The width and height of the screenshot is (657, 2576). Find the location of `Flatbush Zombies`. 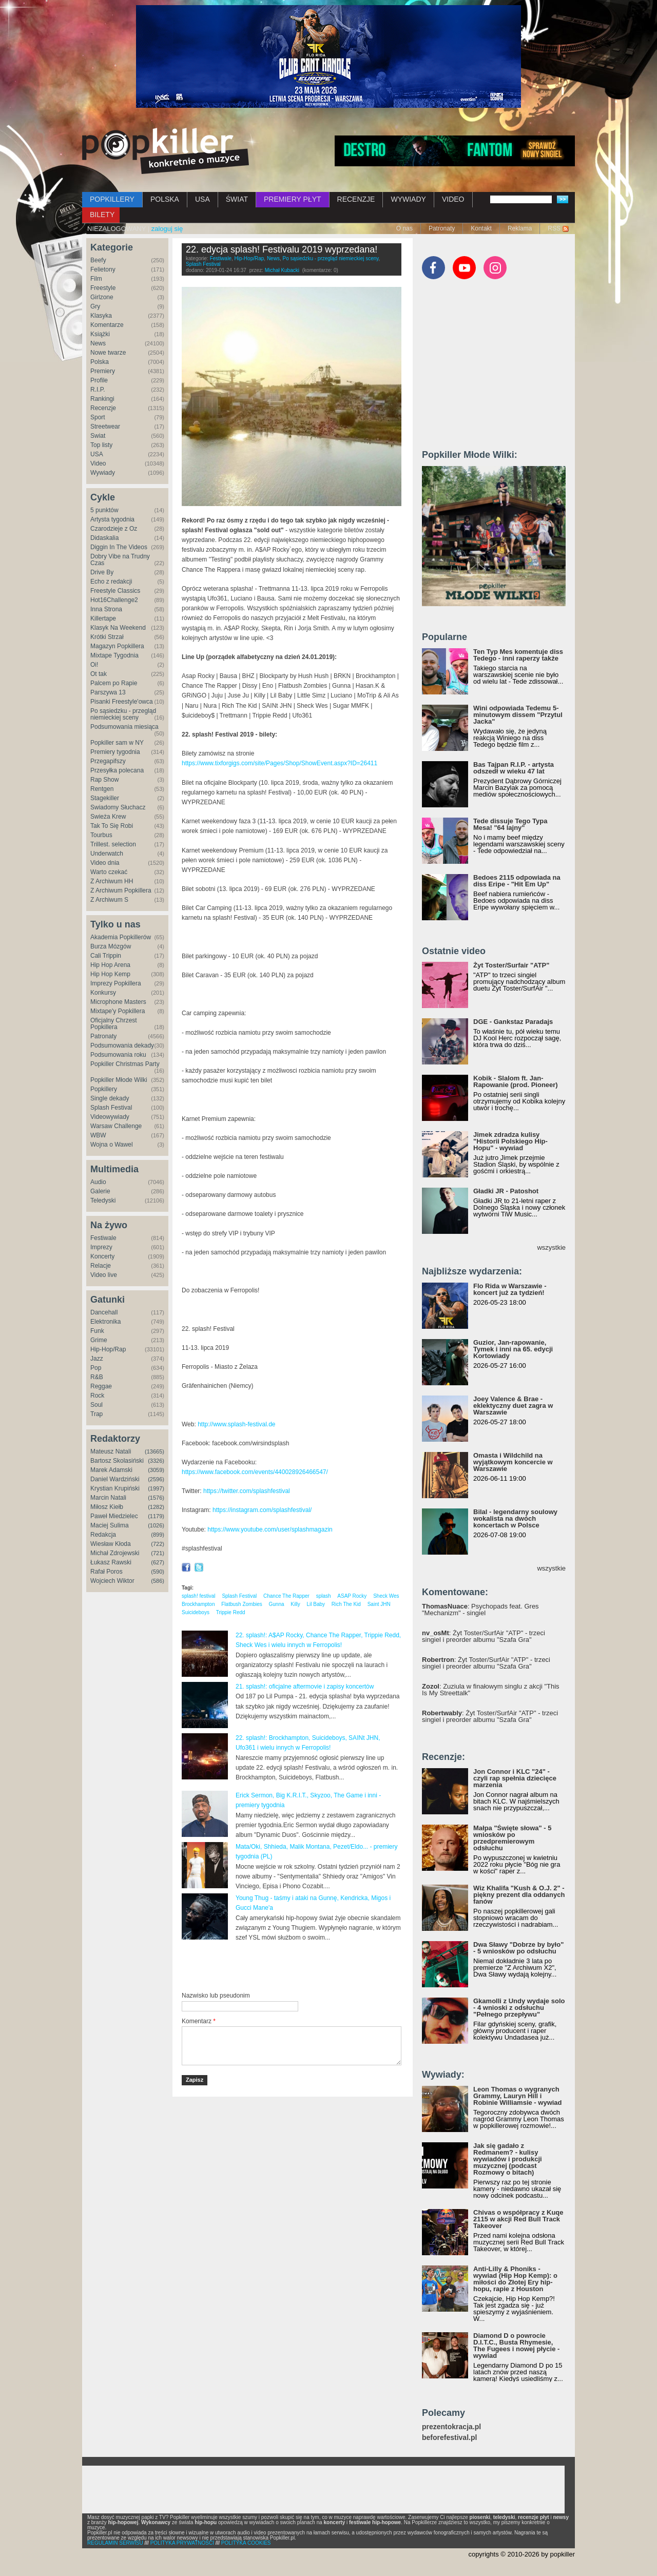

Flatbush Zombies is located at coordinates (241, 1604).